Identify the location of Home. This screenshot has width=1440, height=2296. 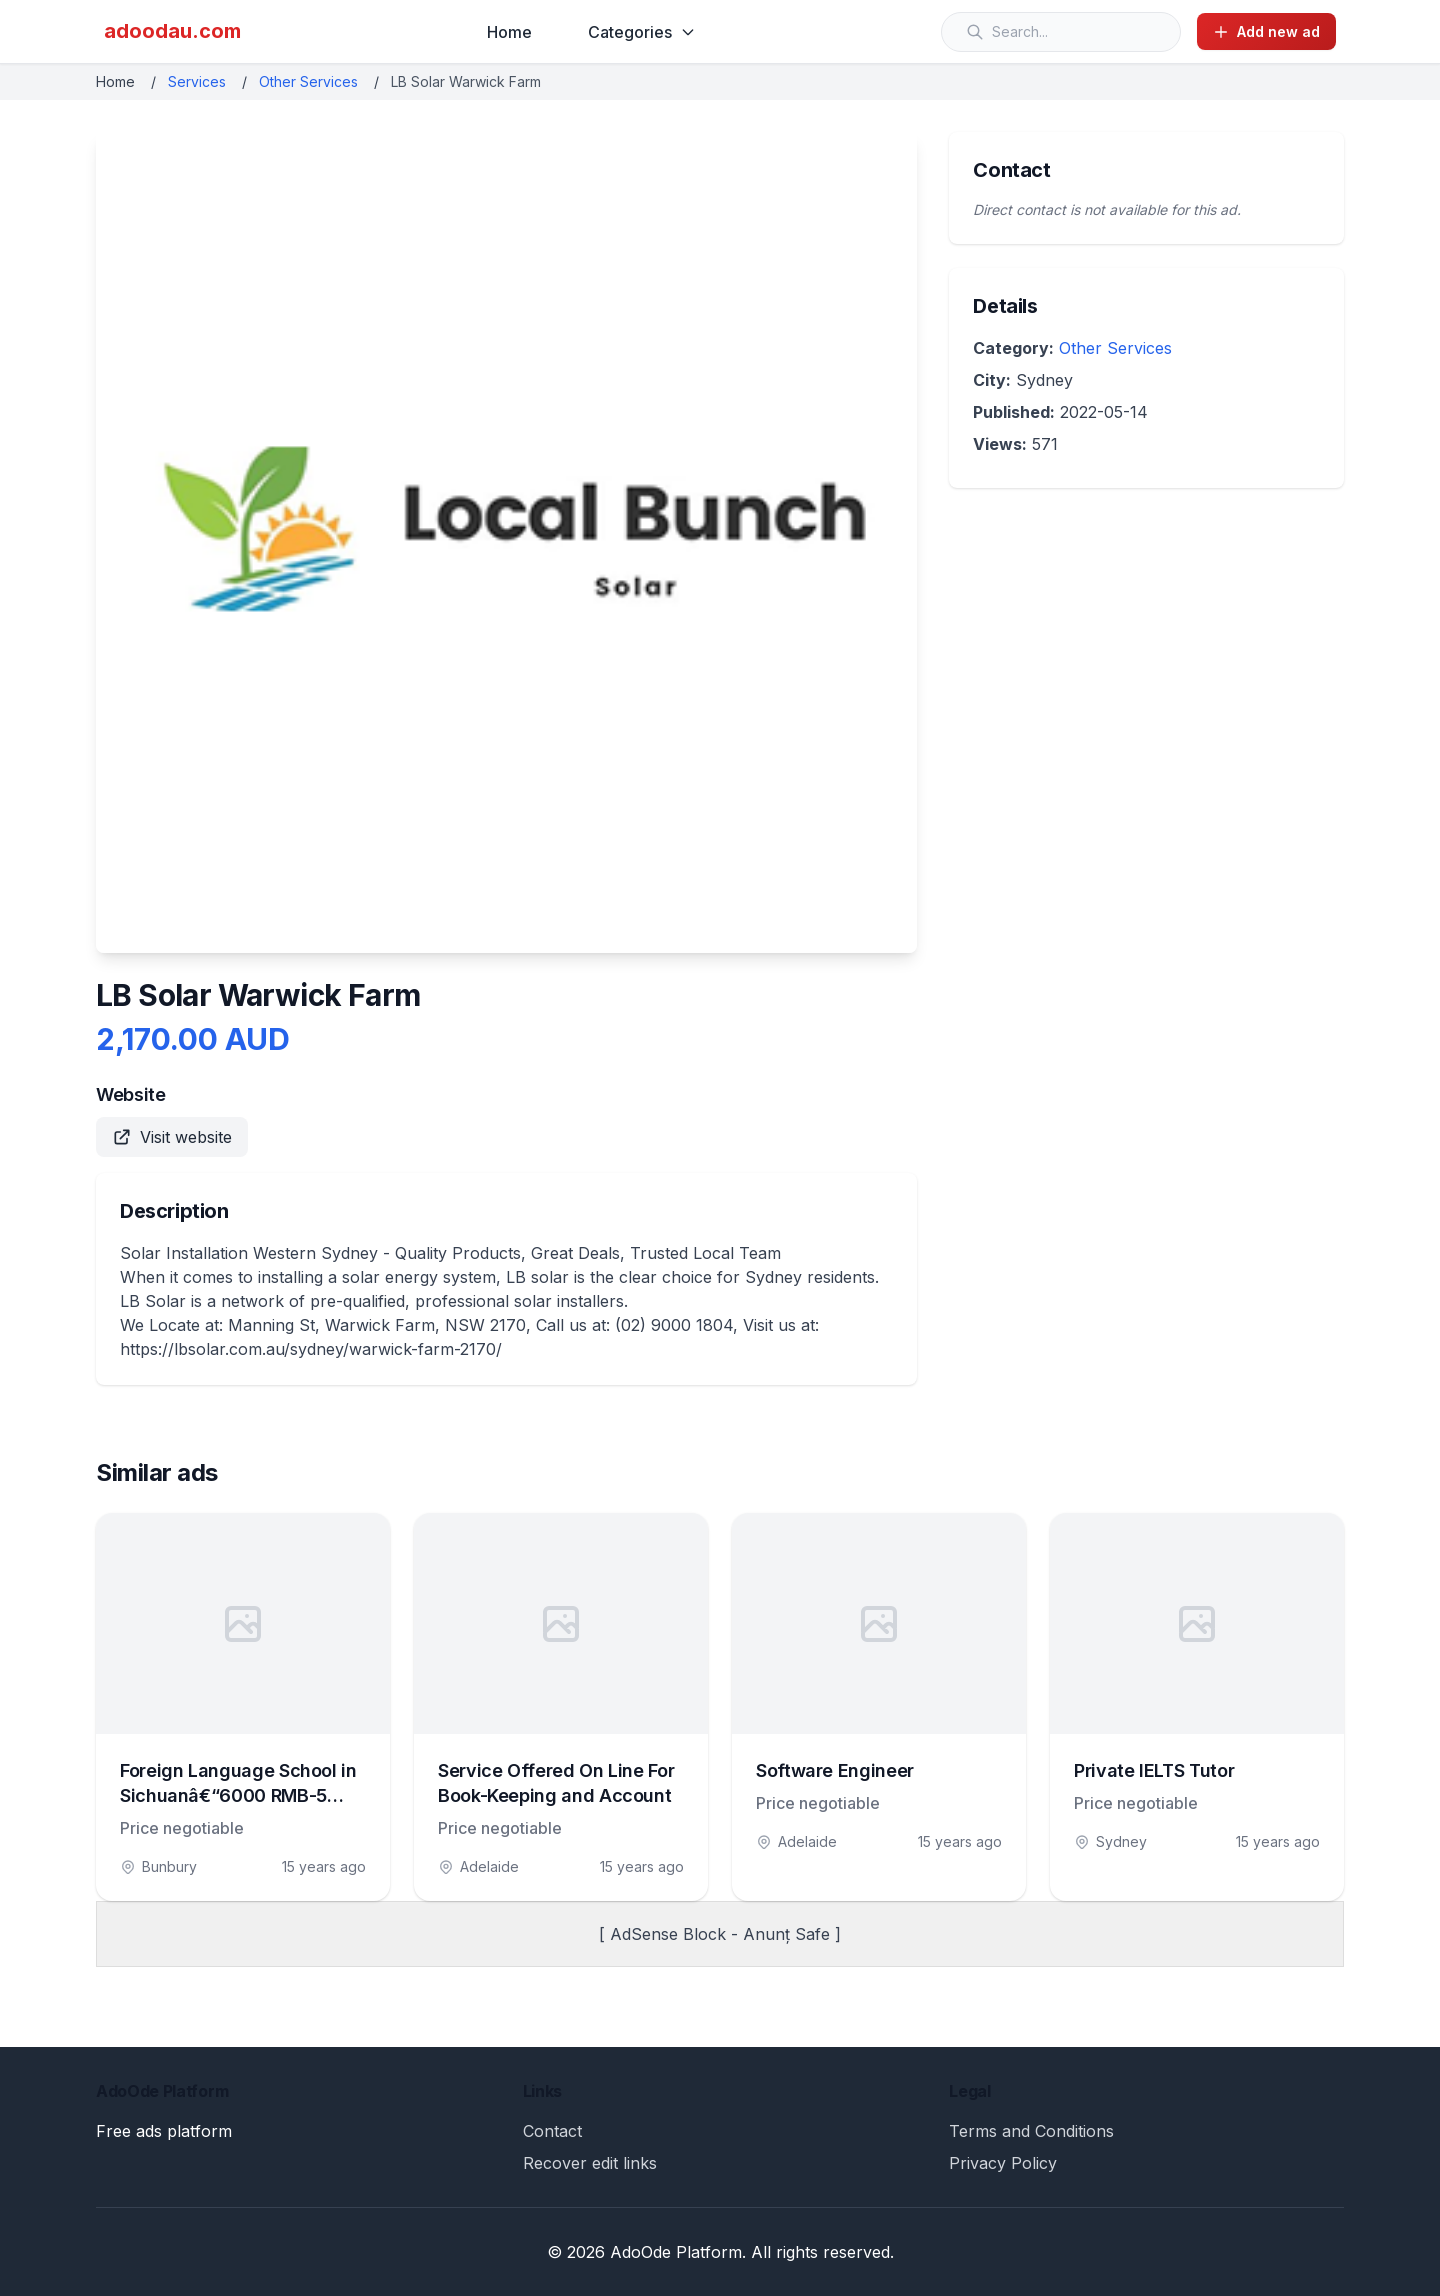
(509, 32).